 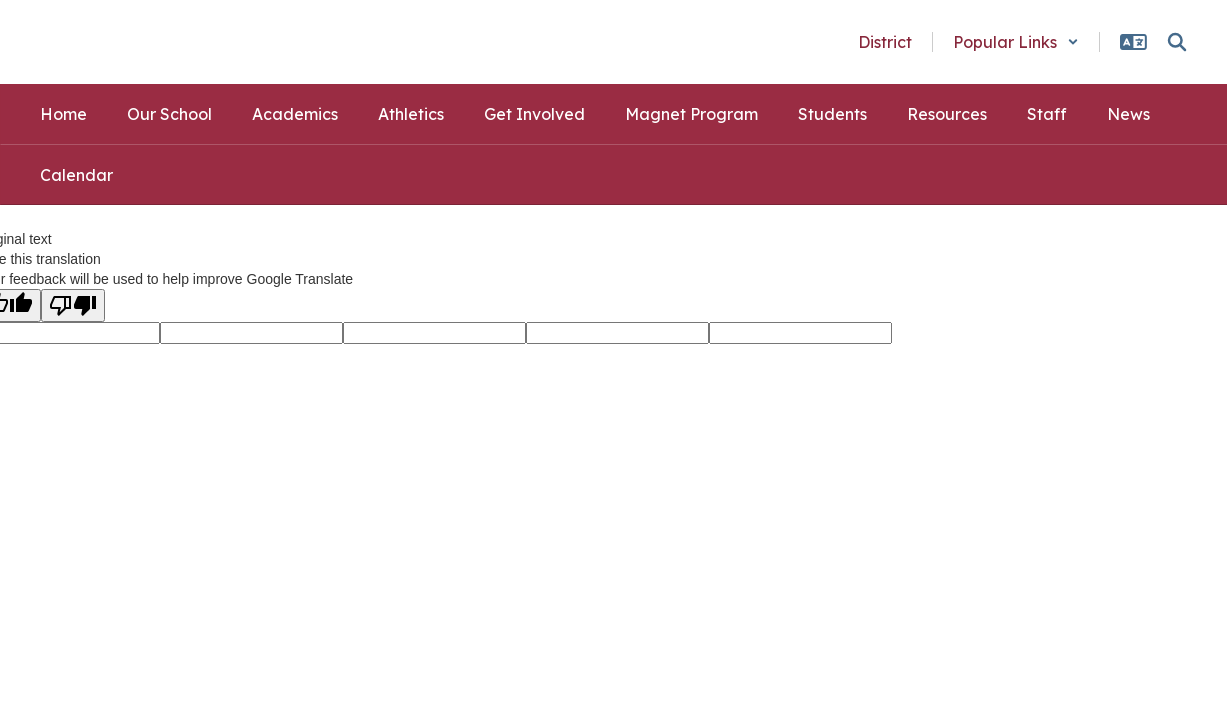 What do you see at coordinates (1016, 42) in the screenshot?
I see `[button]` at bounding box center [1016, 42].